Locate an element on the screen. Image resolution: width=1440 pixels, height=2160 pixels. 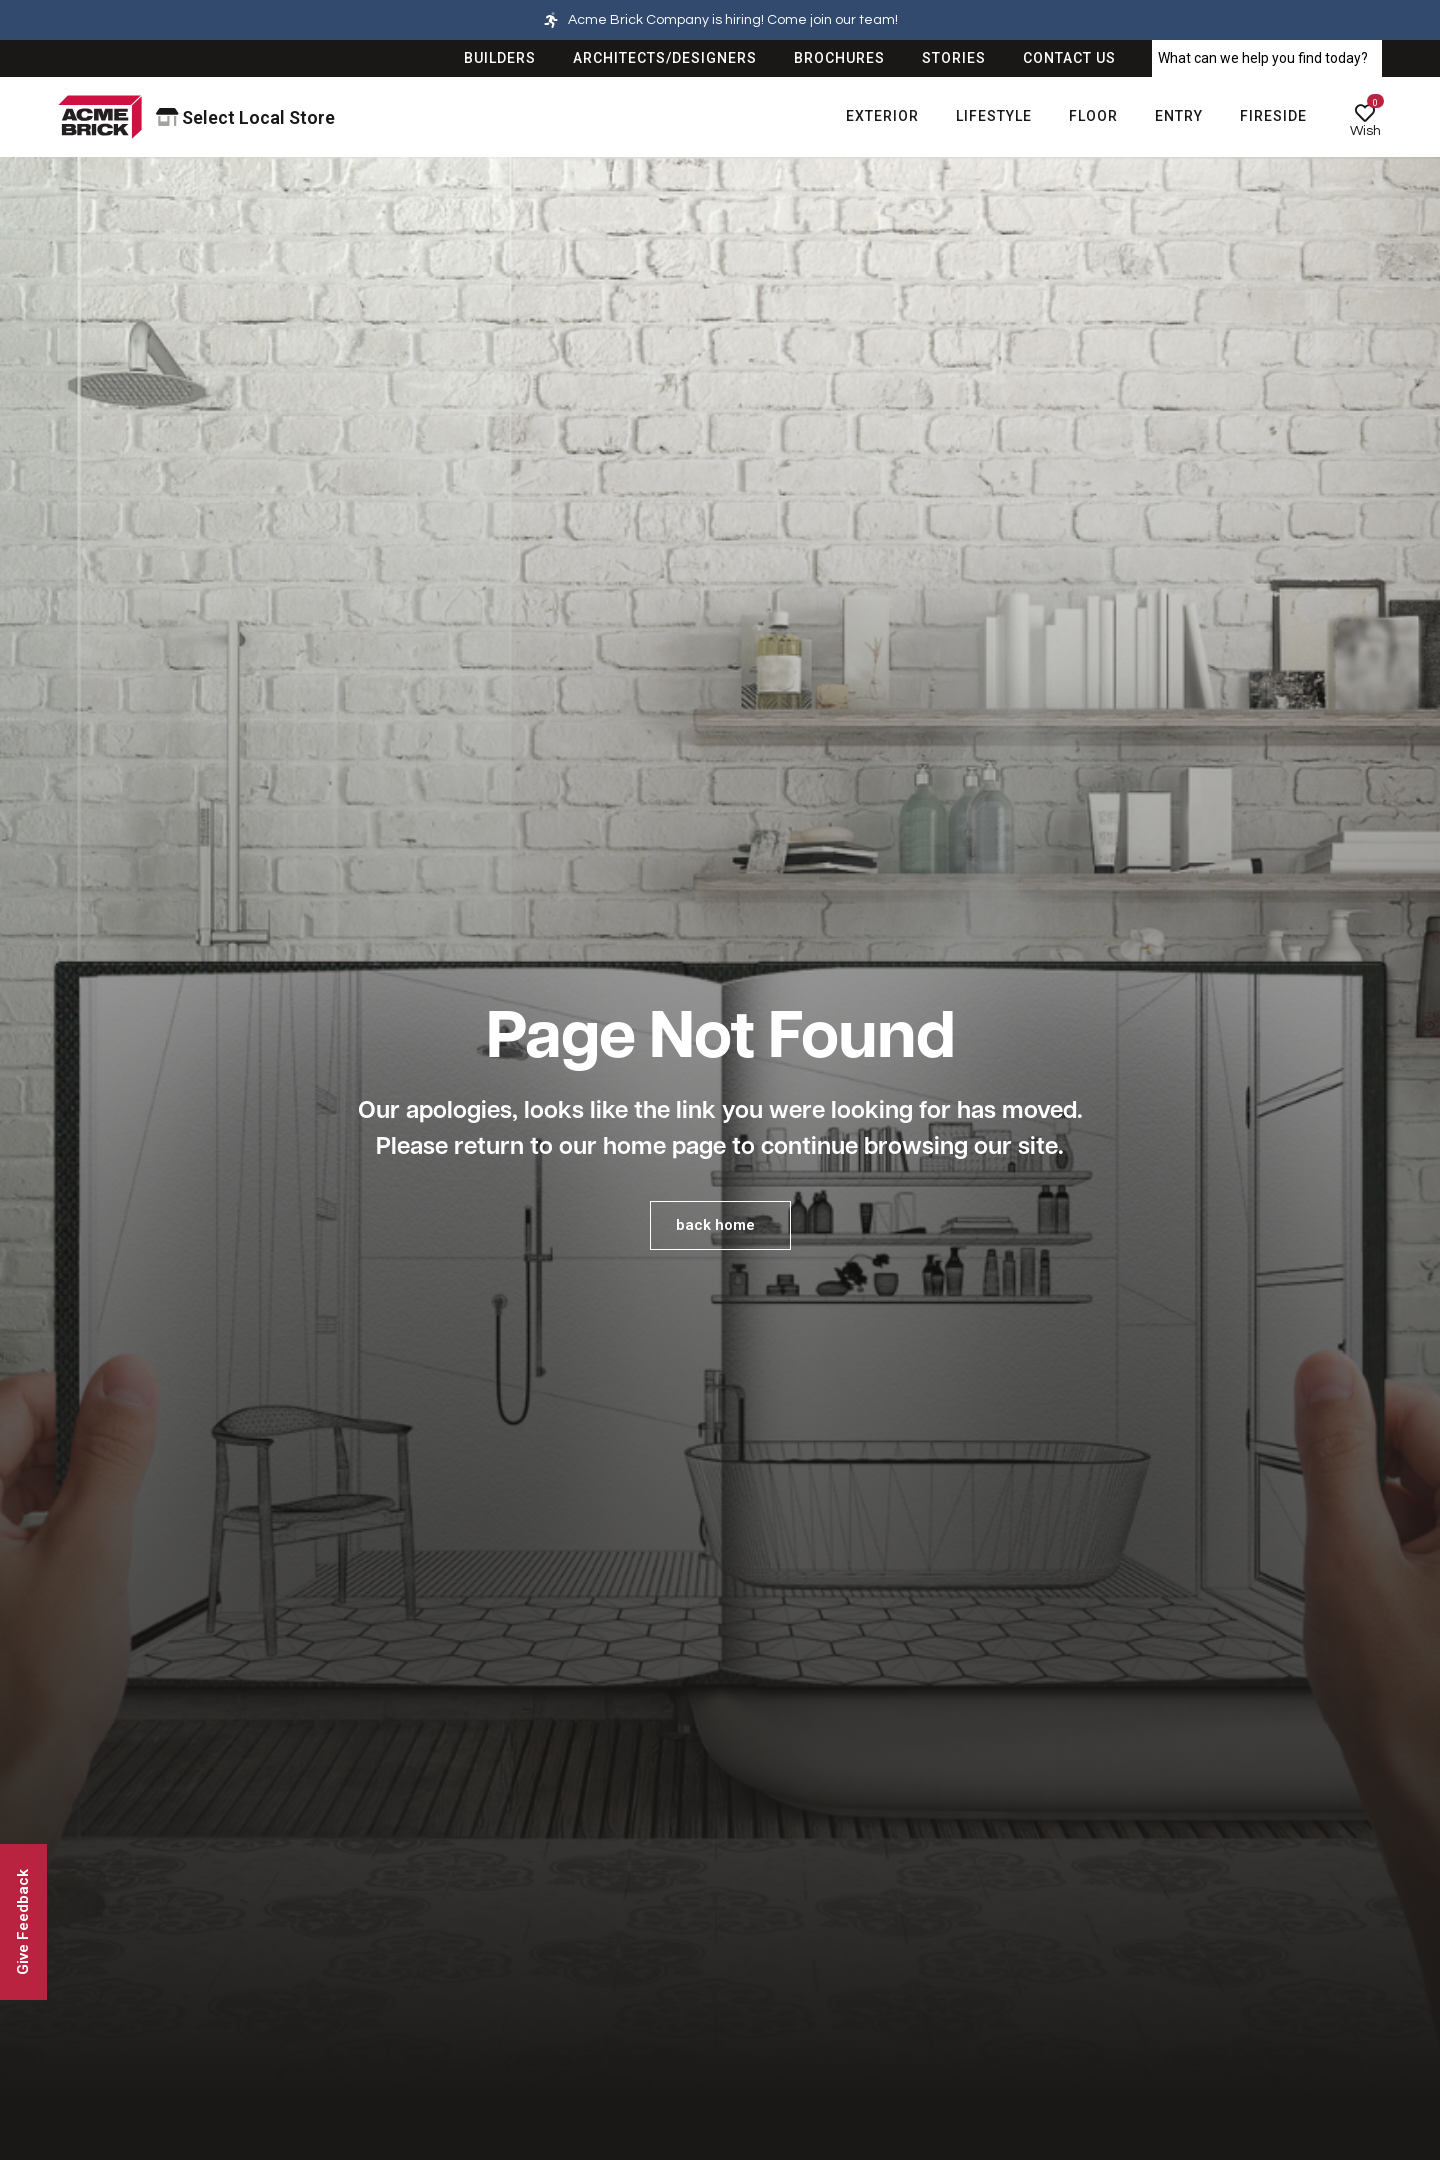
Select Local Store is located at coordinates (246, 117).